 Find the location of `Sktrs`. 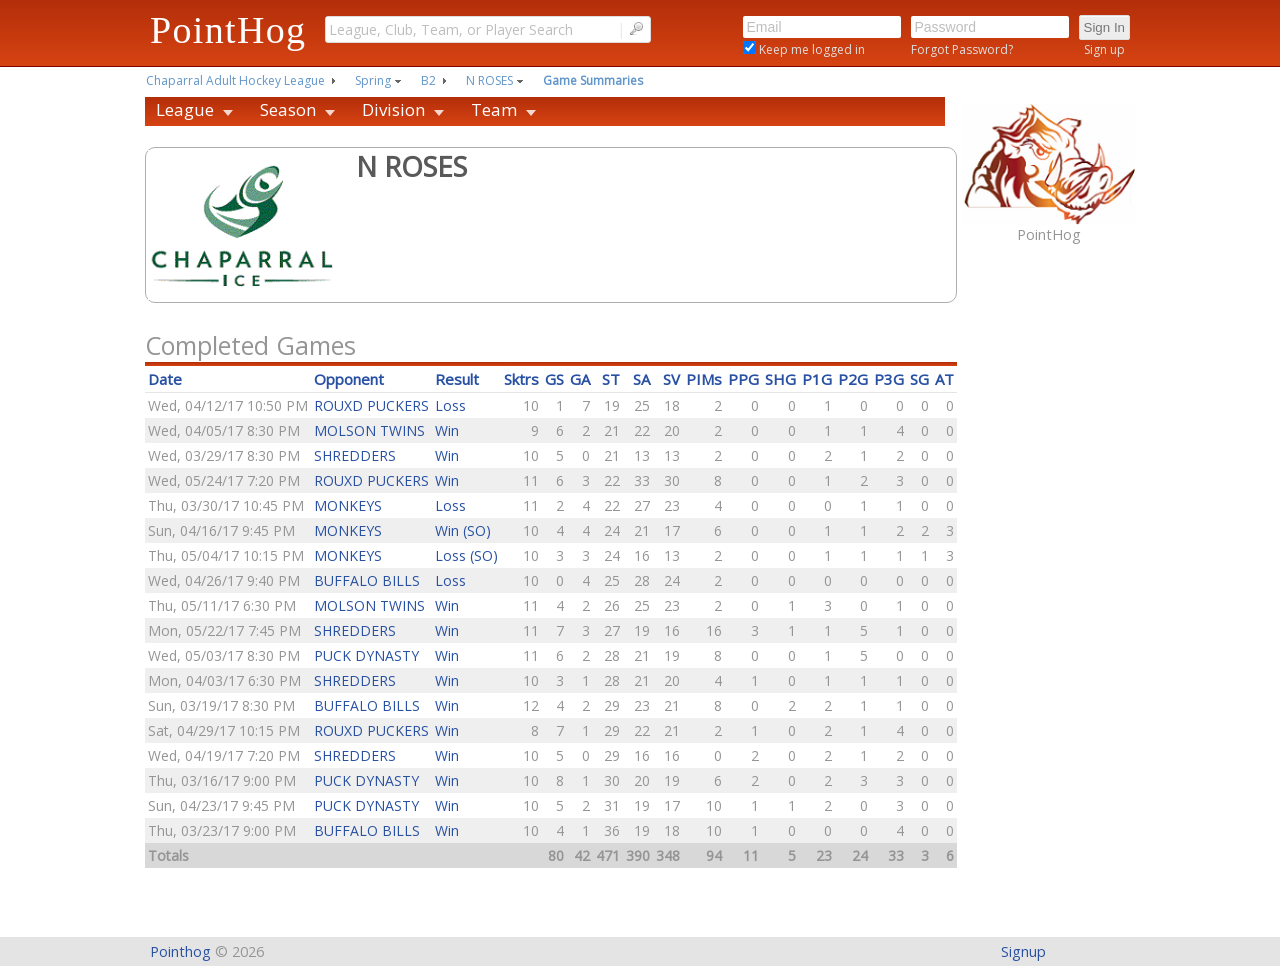

Sktrs is located at coordinates (521, 379).